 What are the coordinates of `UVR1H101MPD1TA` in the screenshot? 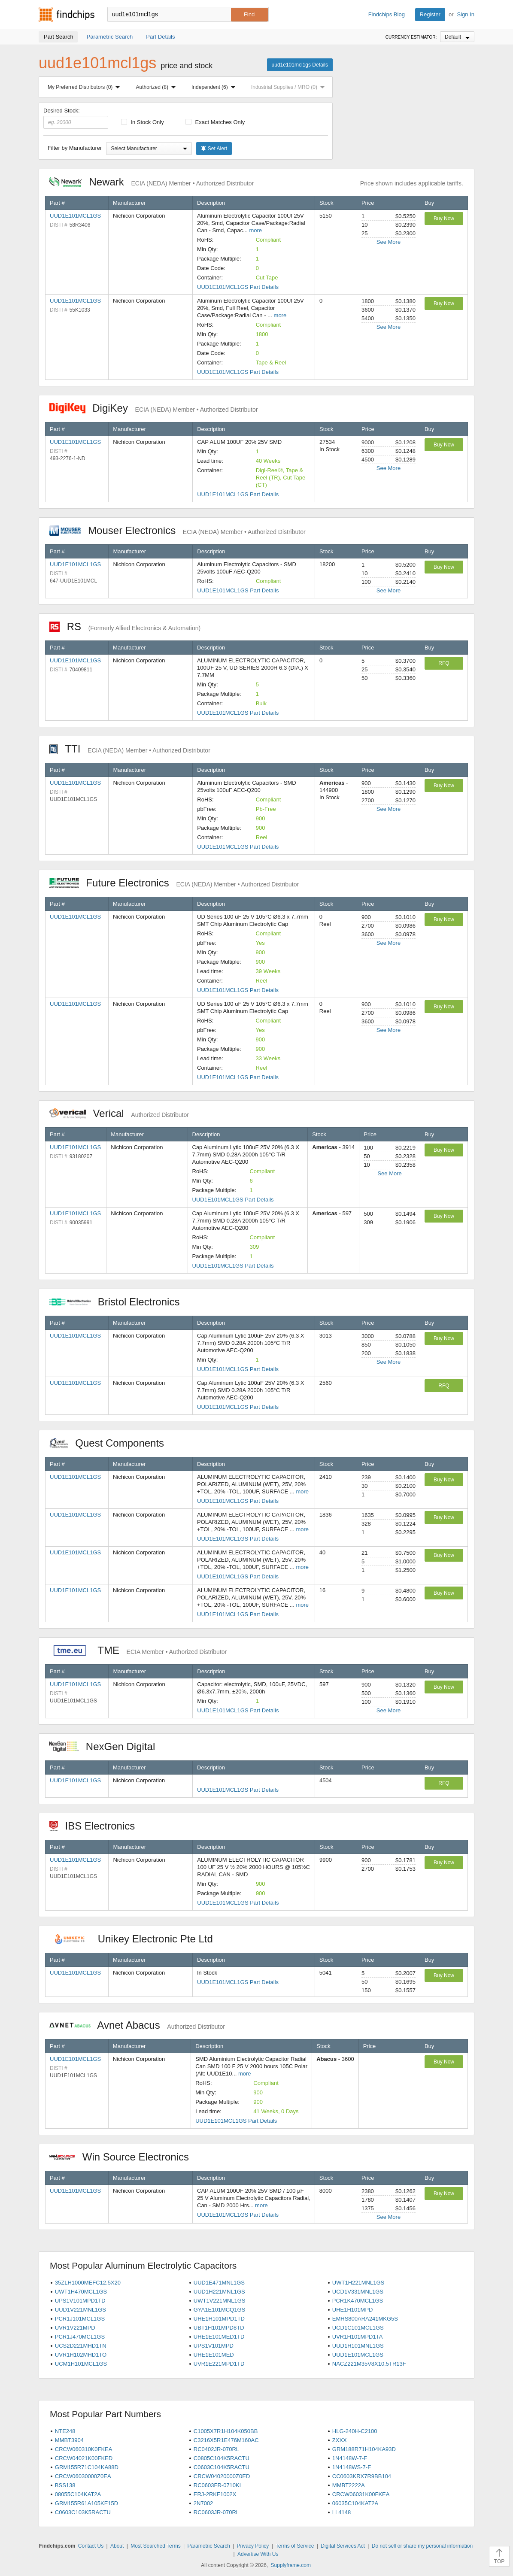 It's located at (357, 2336).